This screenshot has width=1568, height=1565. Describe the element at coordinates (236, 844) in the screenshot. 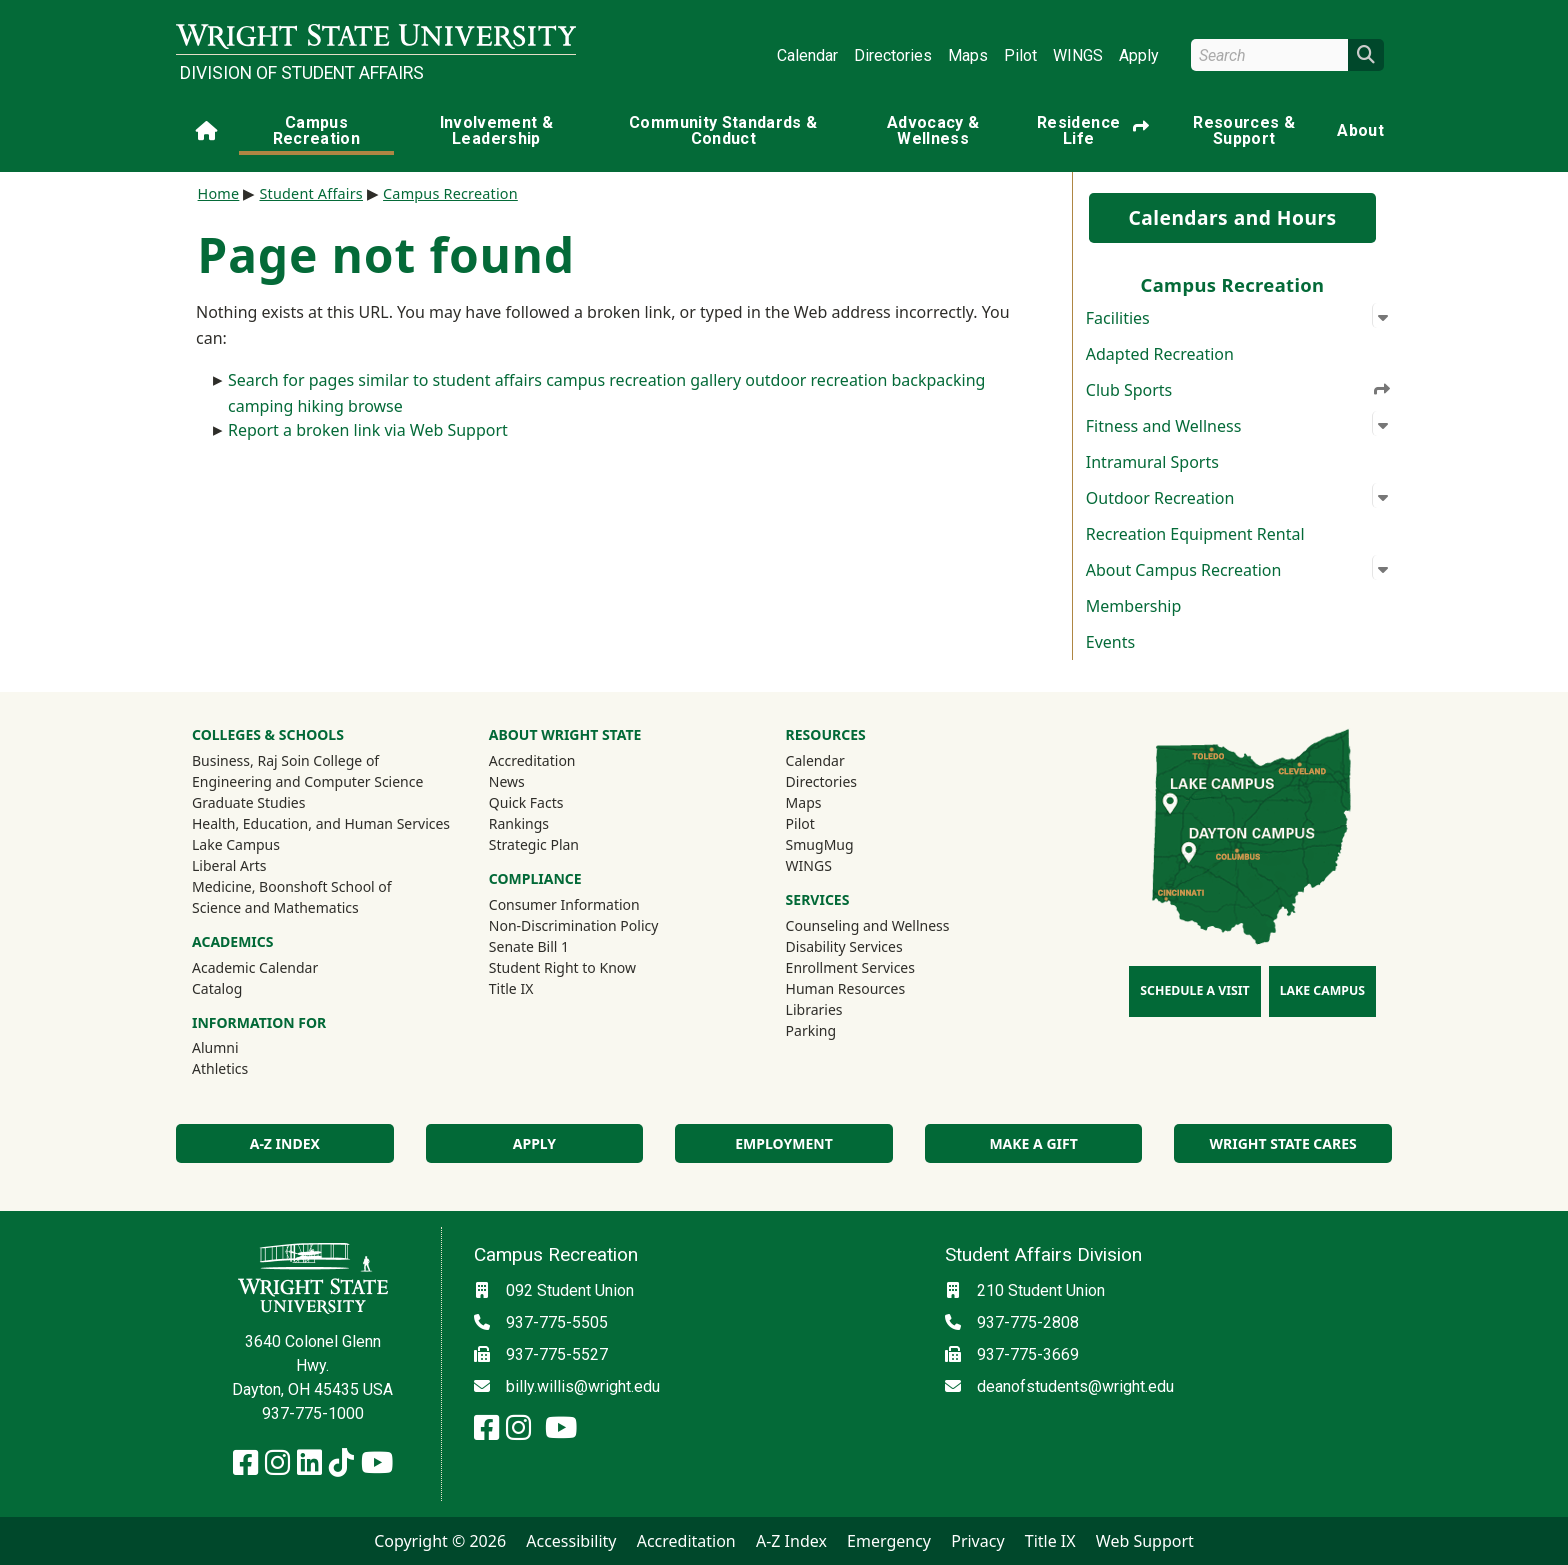

I see `Lake Campus` at that location.